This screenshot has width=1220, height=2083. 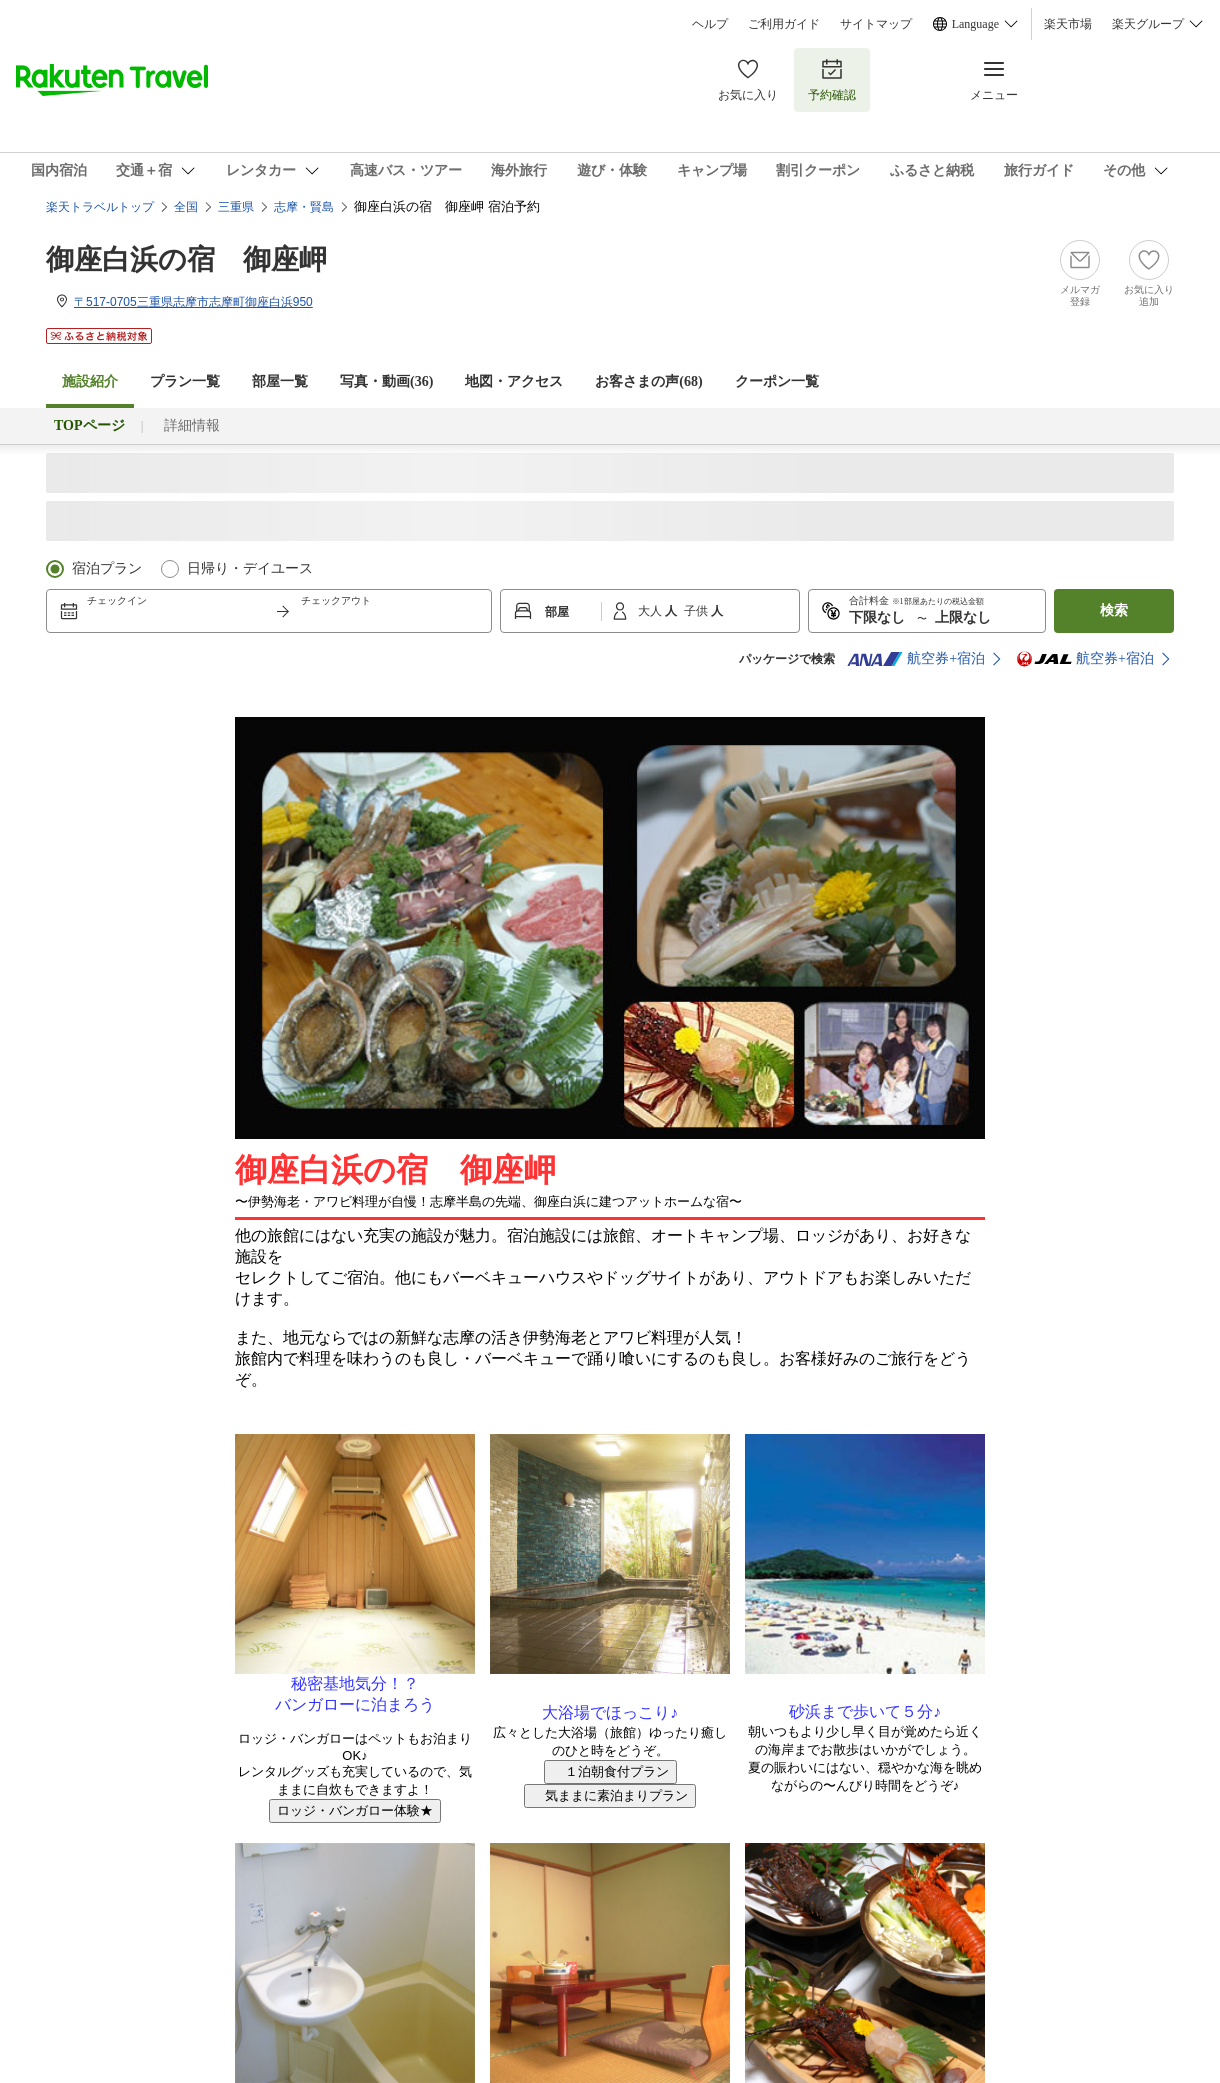 I want to click on 子供, so click(x=697, y=611).